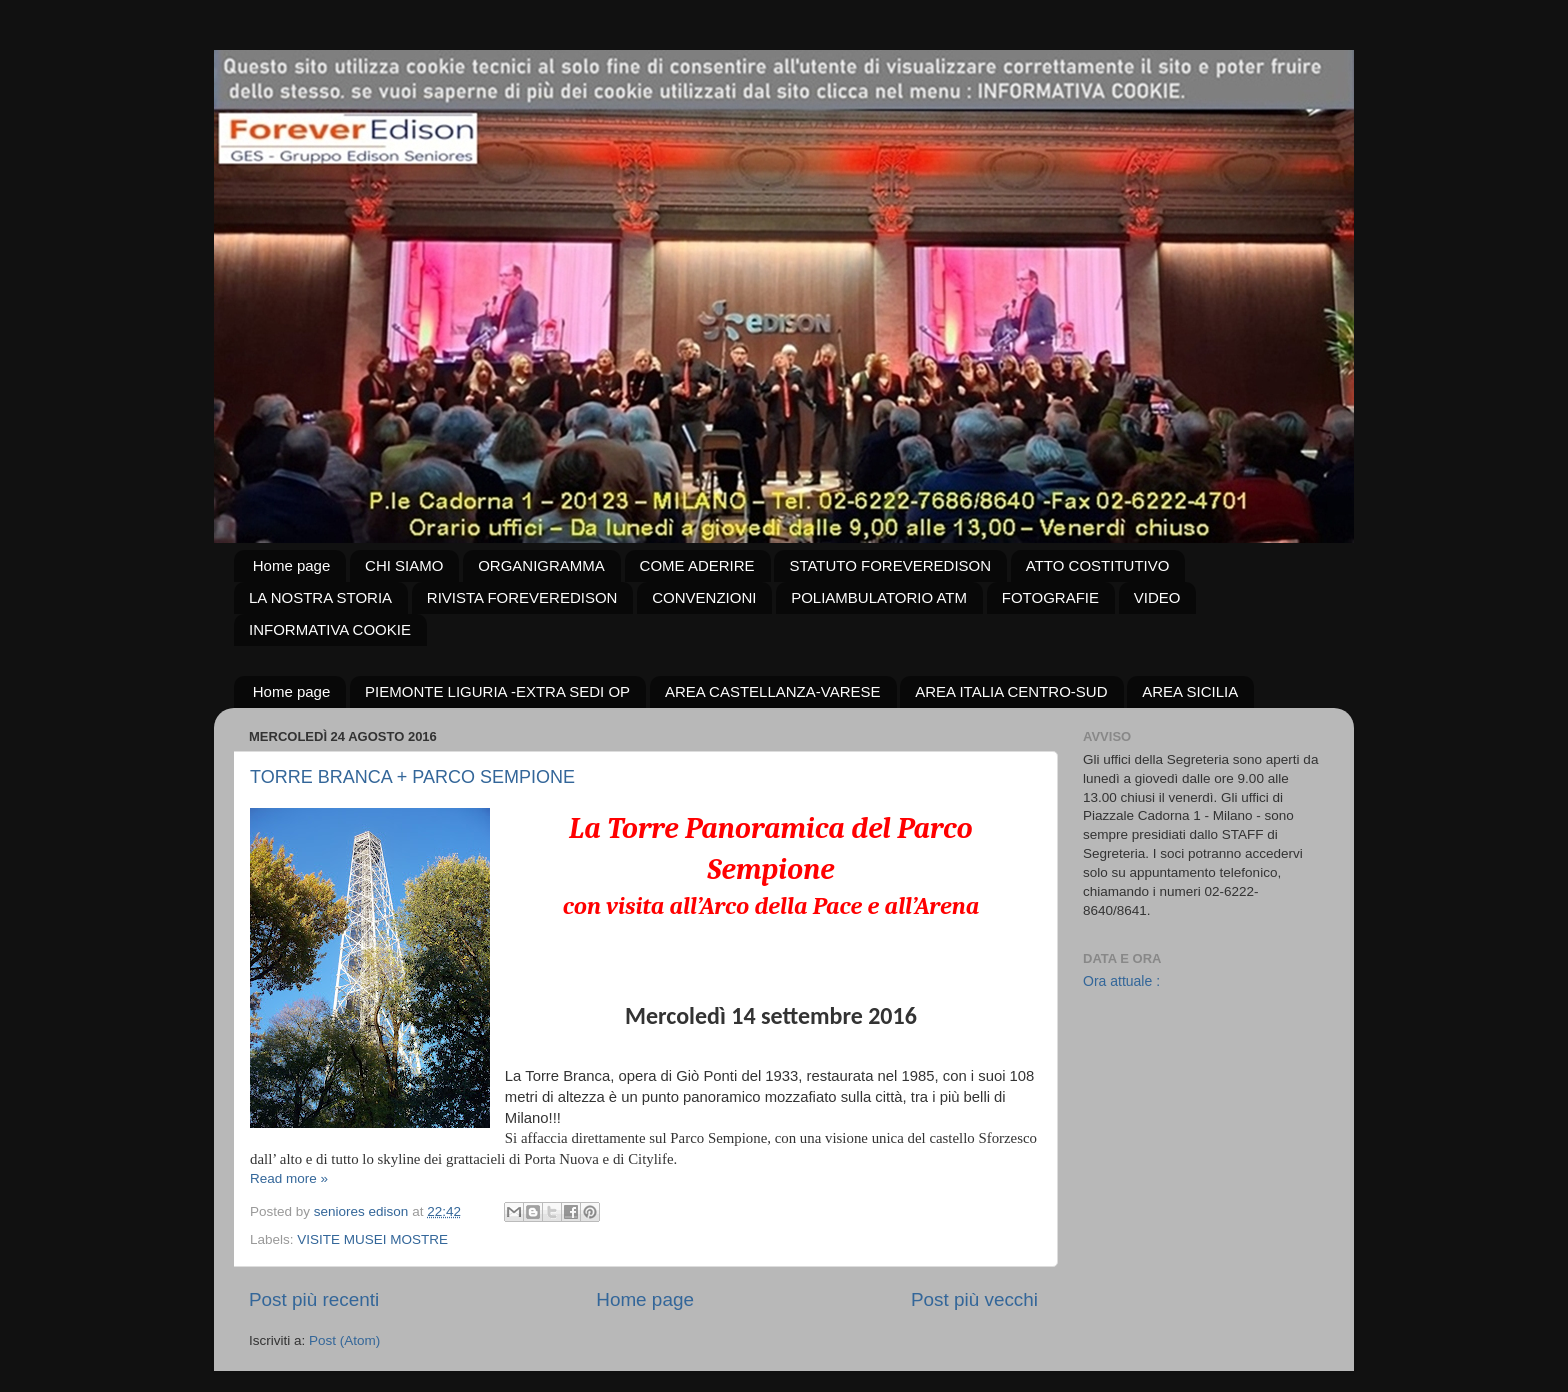  I want to click on Post più recenti, so click(314, 1299).